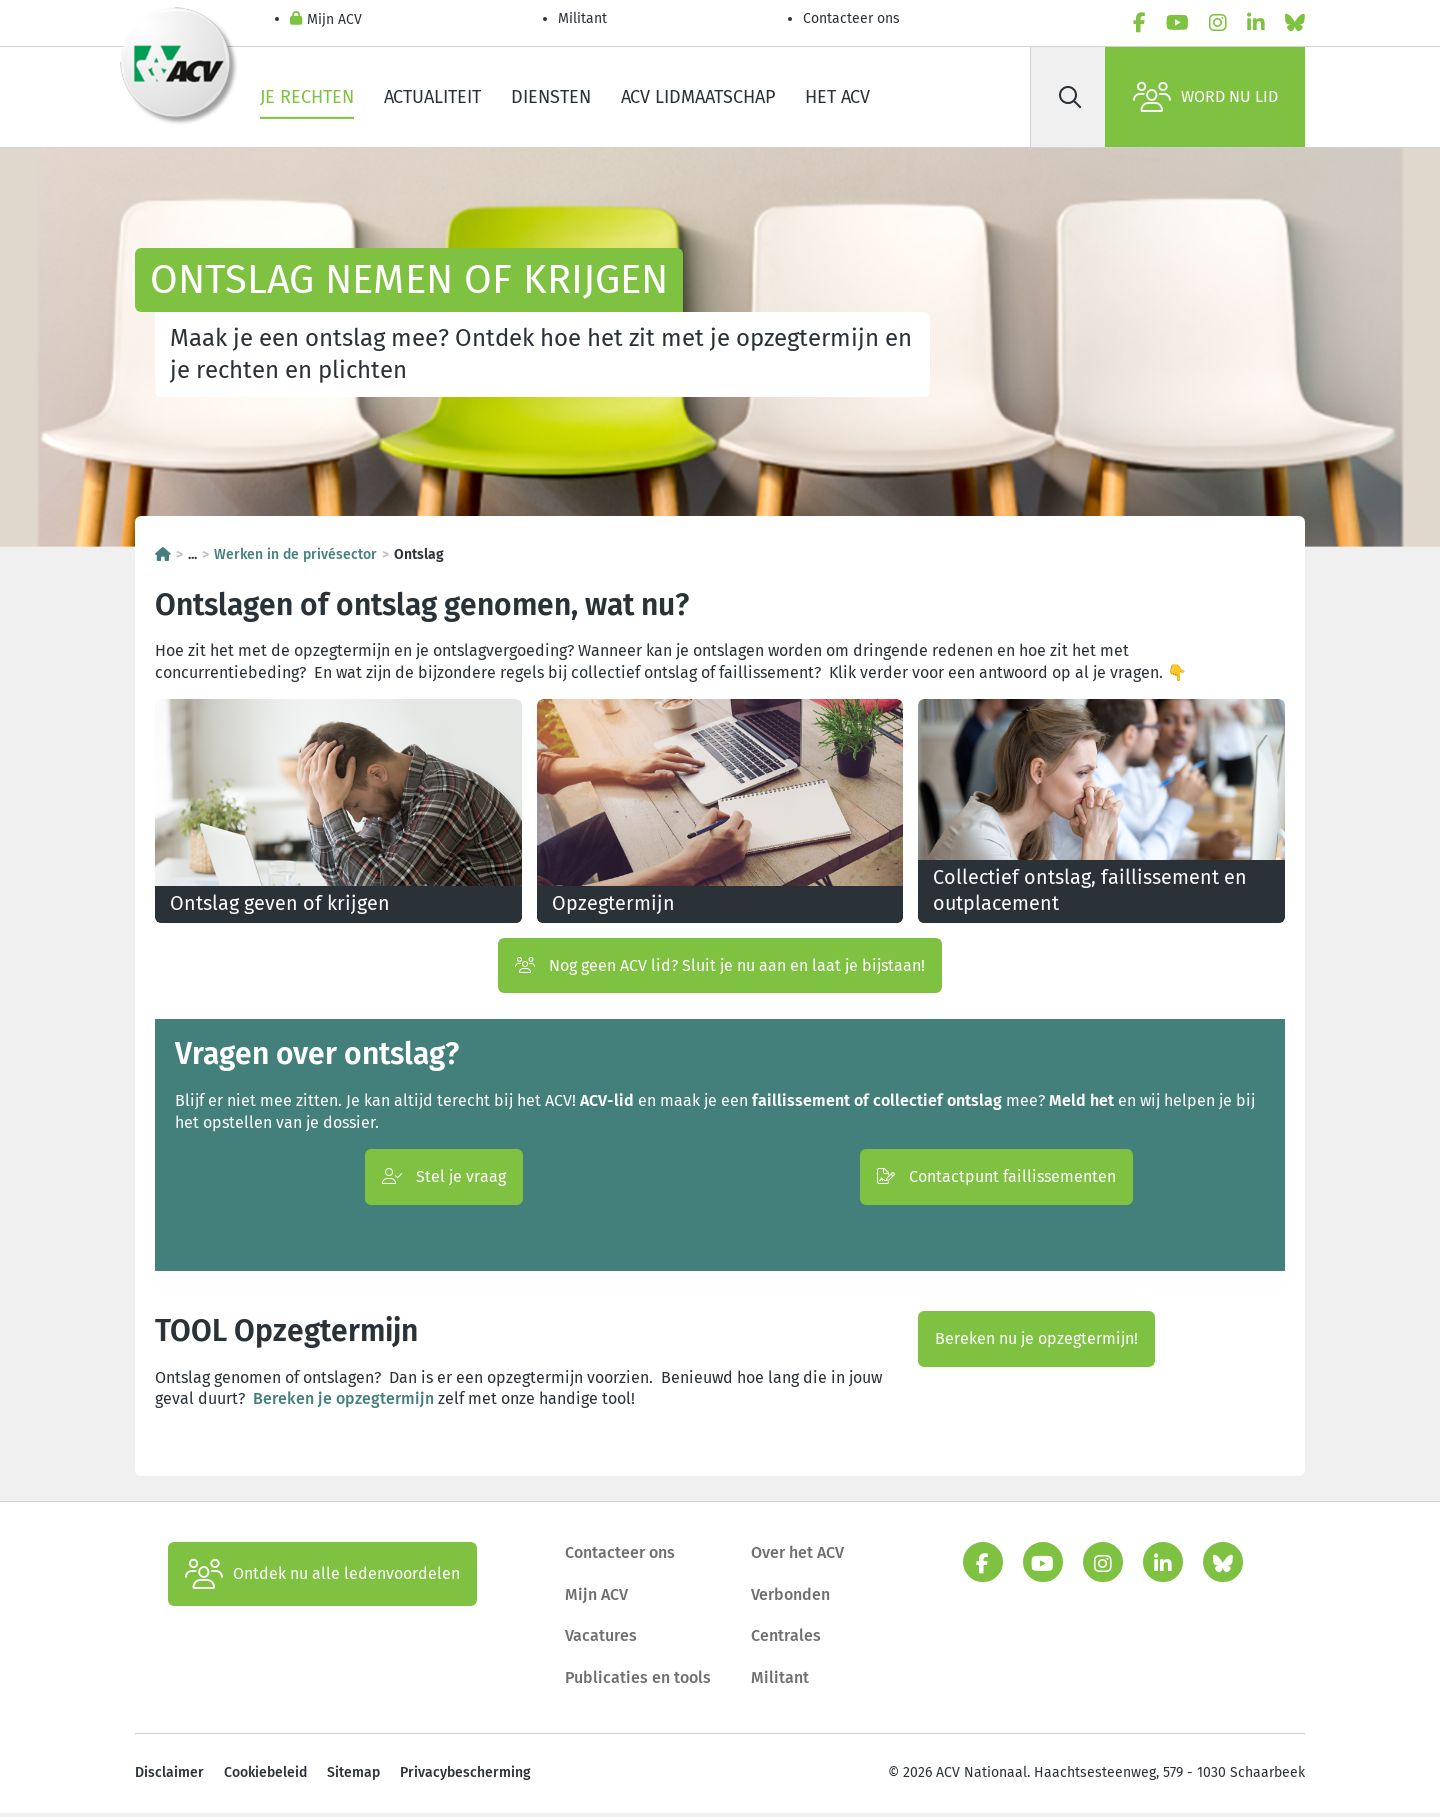 Image resolution: width=1440 pixels, height=1817 pixels. What do you see at coordinates (790, 1597) in the screenshot?
I see `Verbonden` at bounding box center [790, 1597].